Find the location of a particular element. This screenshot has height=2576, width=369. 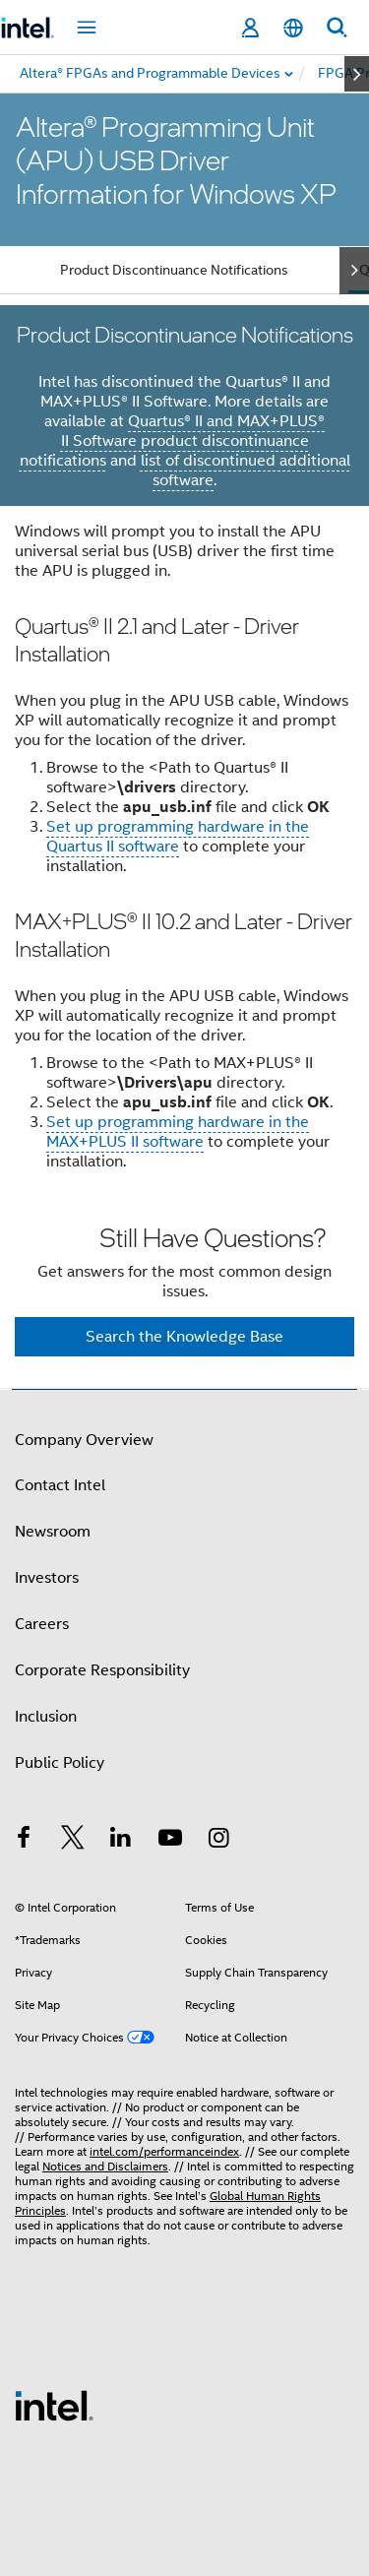

Product Discontinuance Notifications is located at coordinates (174, 270).